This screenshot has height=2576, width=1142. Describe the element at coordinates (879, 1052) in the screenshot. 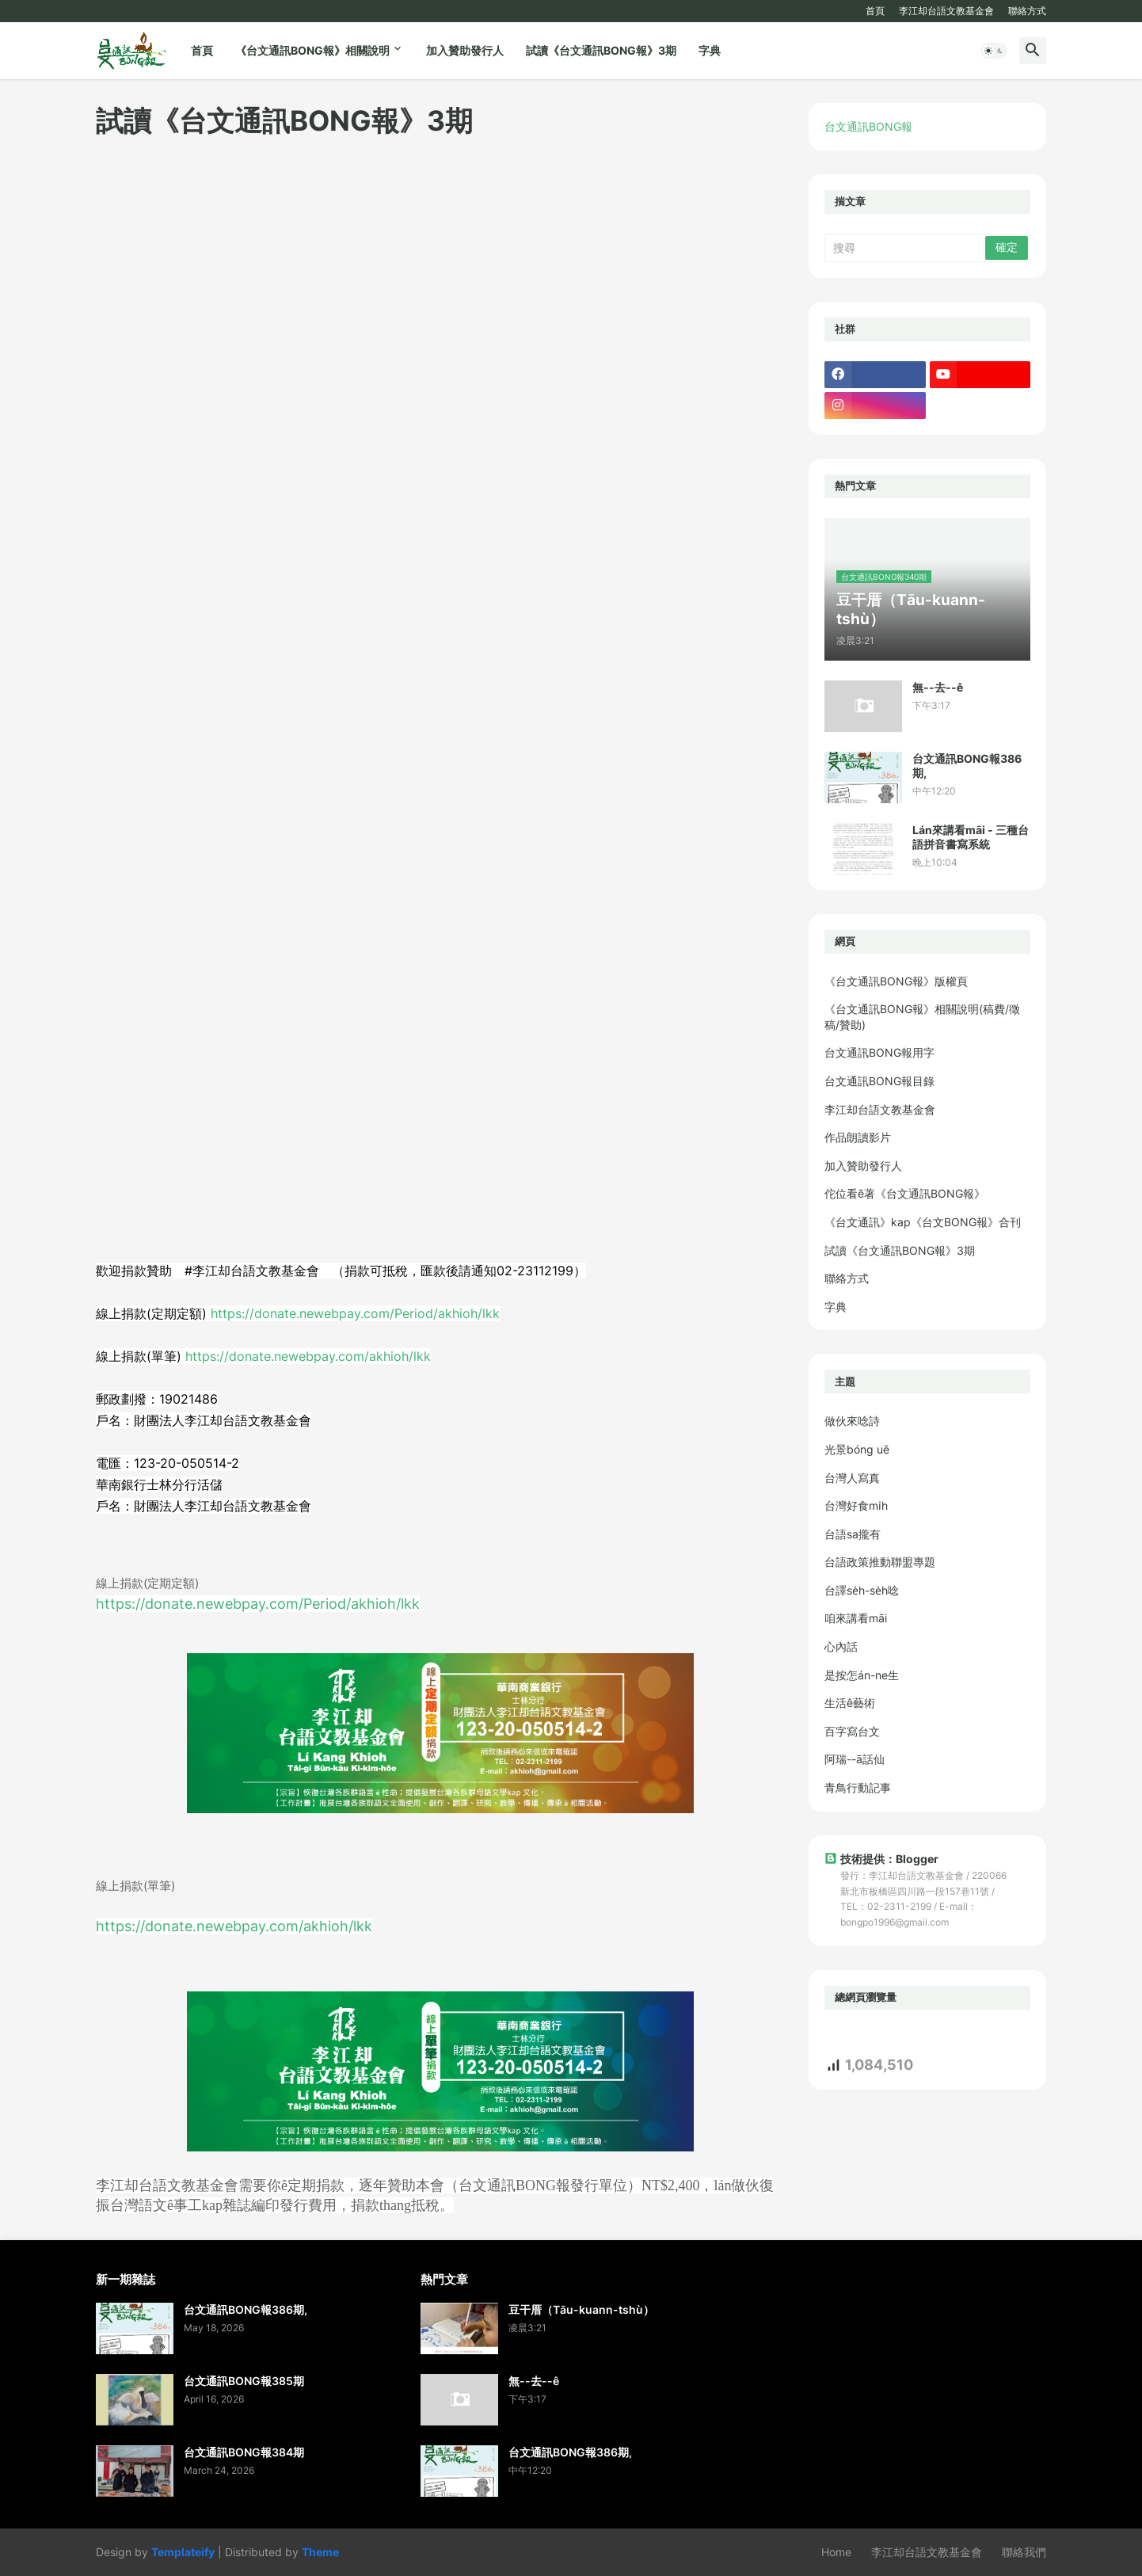

I see `台文通訊BONG報用字` at that location.